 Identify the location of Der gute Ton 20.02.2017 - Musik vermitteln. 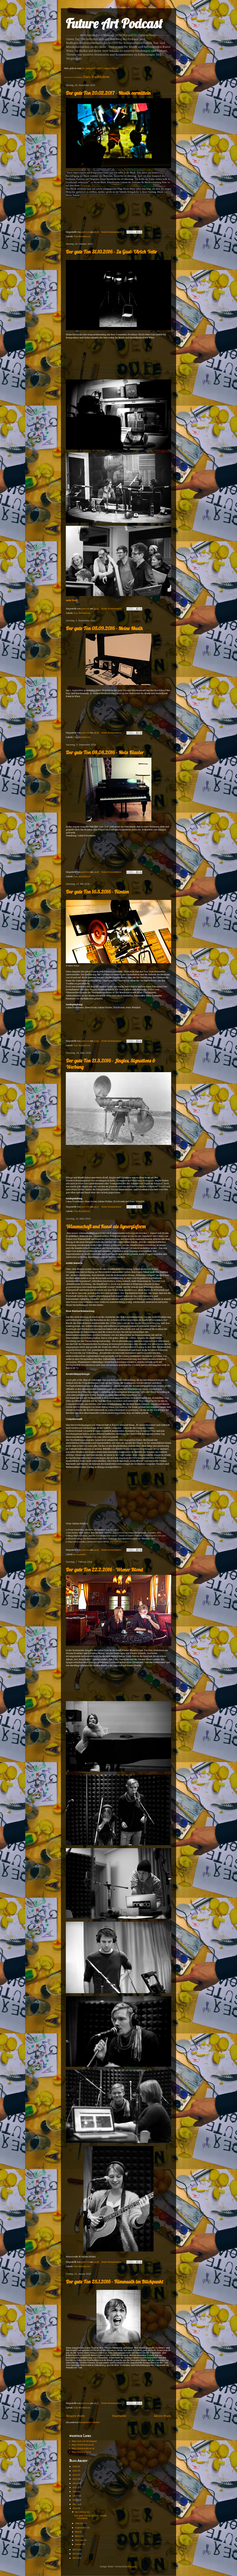
(108, 93).